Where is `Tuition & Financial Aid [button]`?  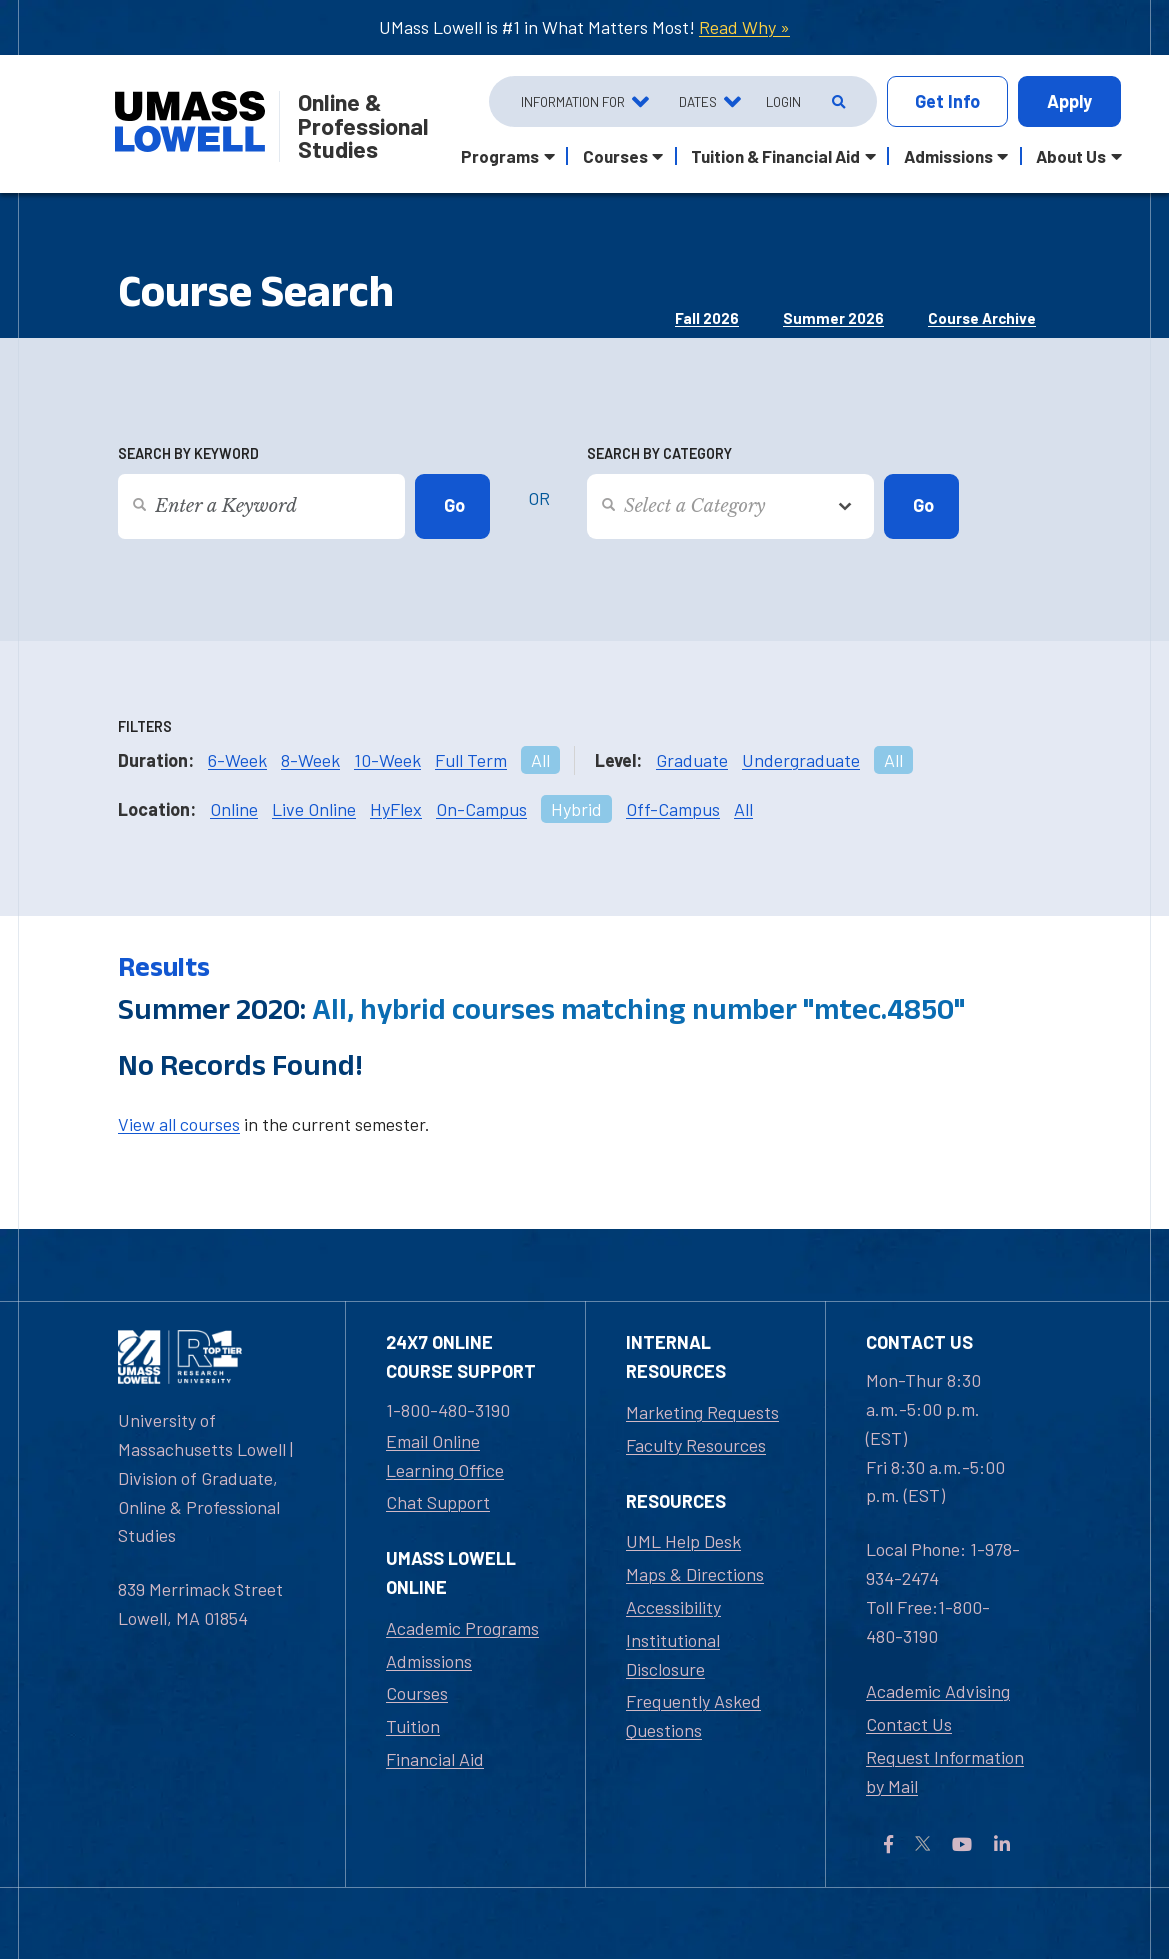 Tuition & Financial Aid [button] is located at coordinates (775, 156).